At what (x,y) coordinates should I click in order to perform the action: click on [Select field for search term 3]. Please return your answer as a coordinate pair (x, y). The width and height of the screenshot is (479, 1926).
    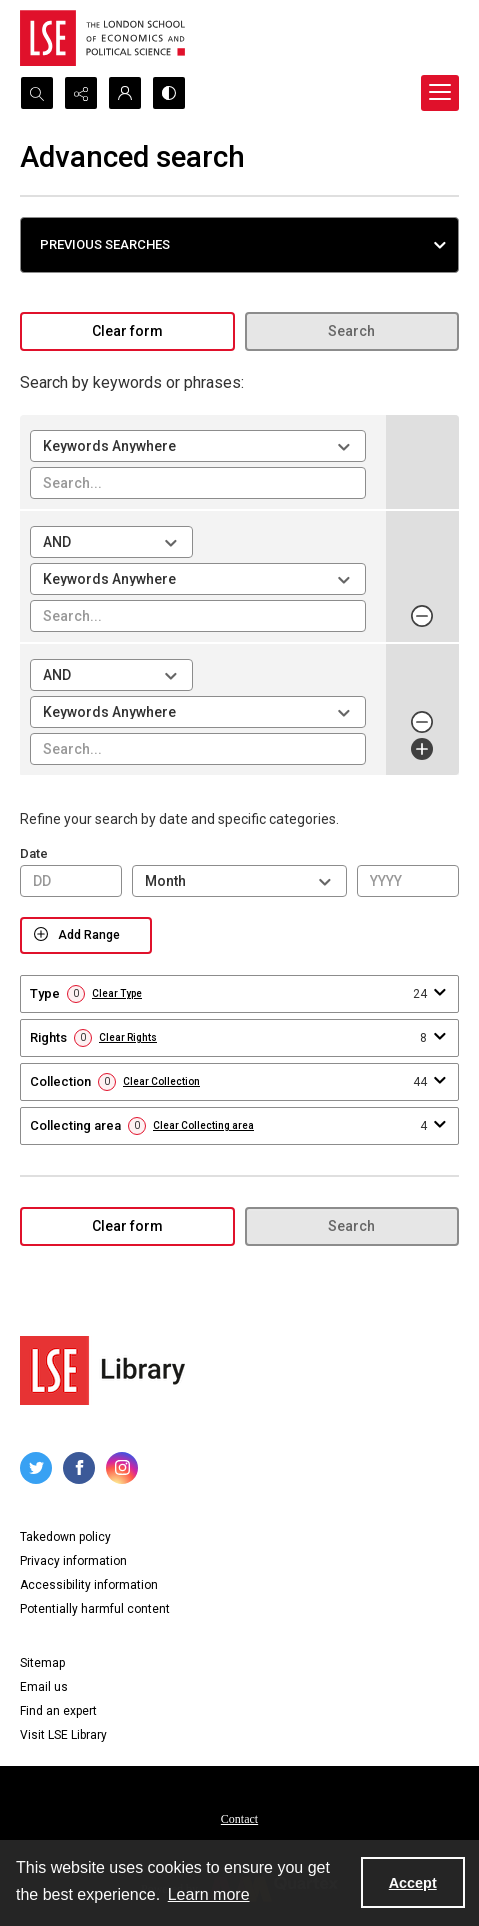
    Looking at the image, I should click on (198, 712).